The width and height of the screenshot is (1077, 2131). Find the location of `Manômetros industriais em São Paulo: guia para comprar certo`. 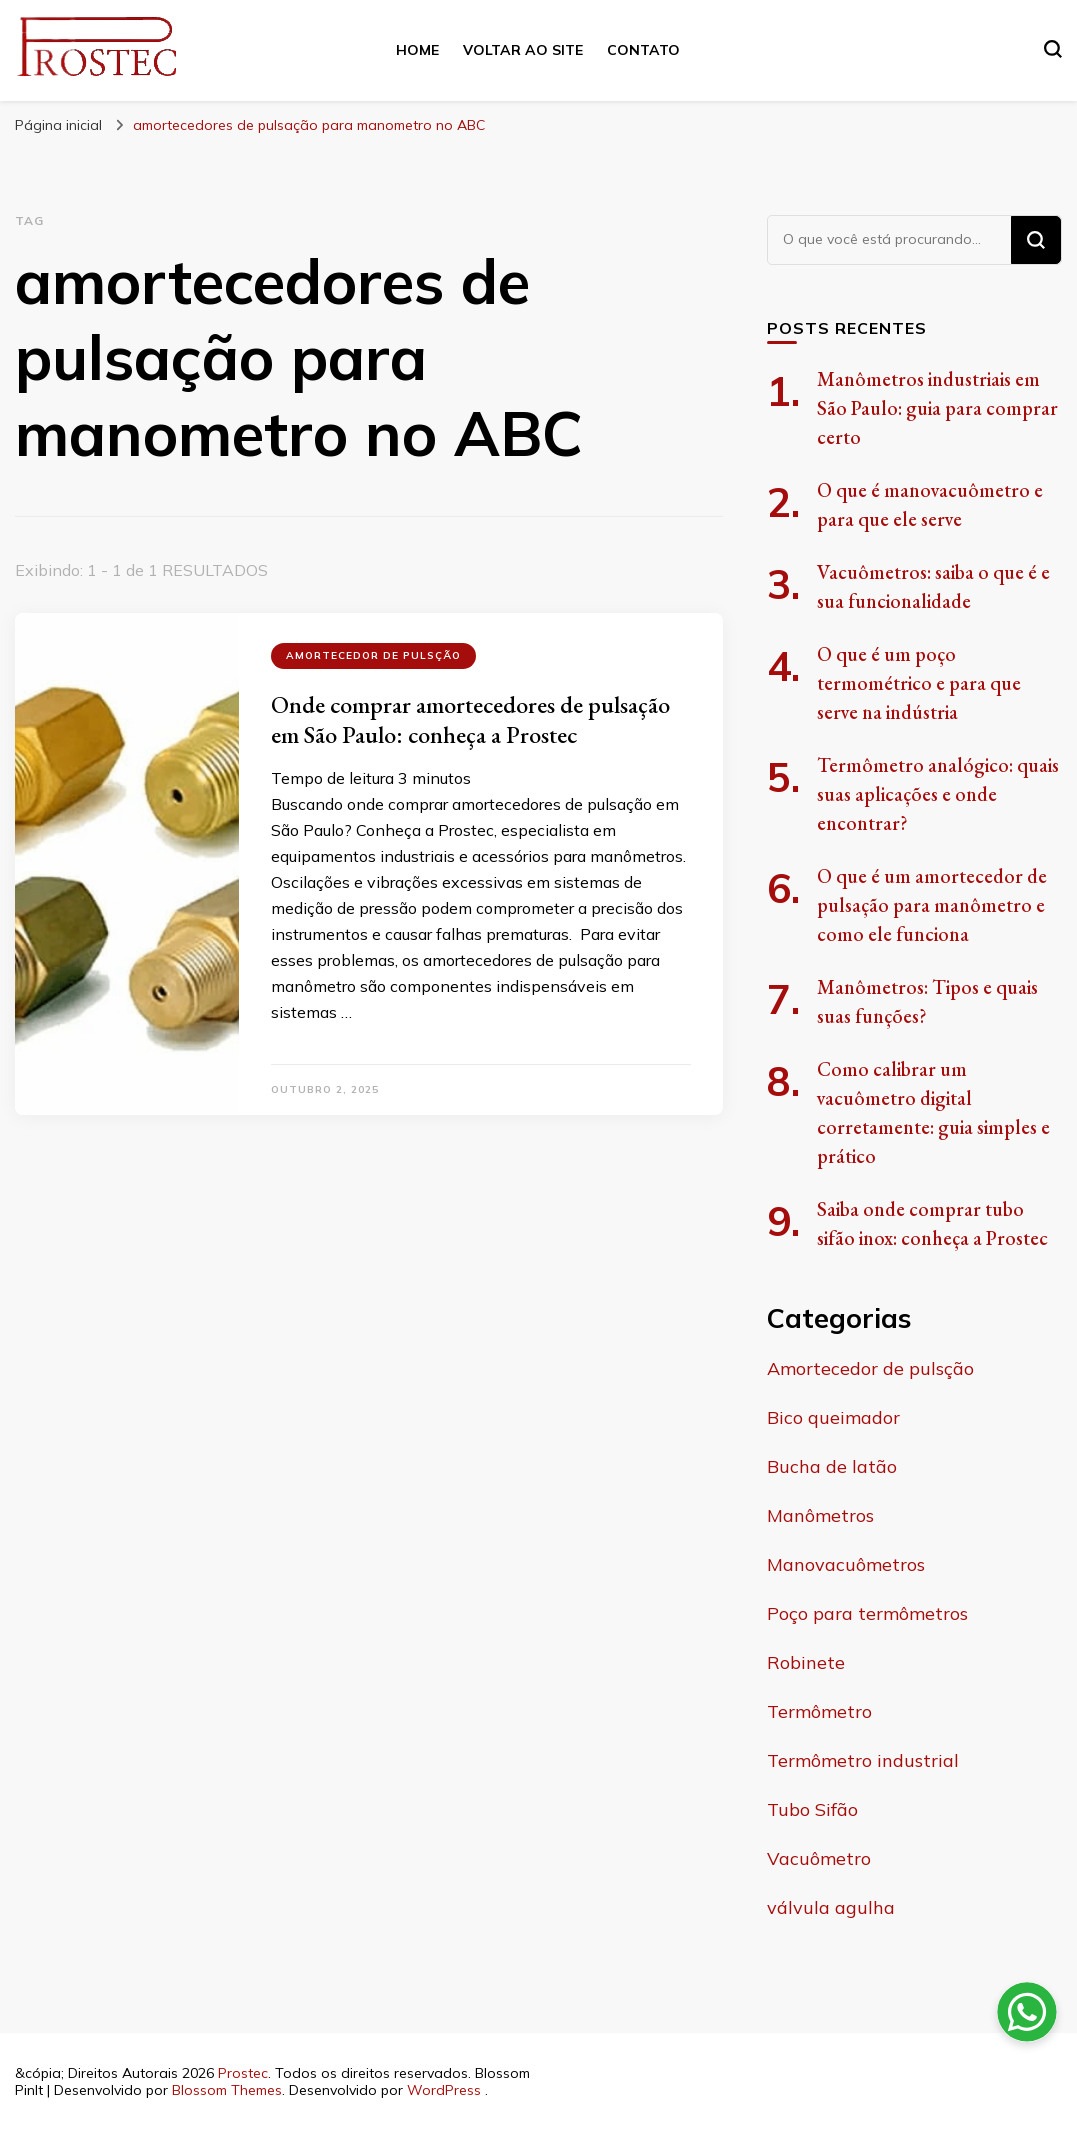

Manômetros industriais em São Paulo: guia para comprar certo is located at coordinates (937, 408).